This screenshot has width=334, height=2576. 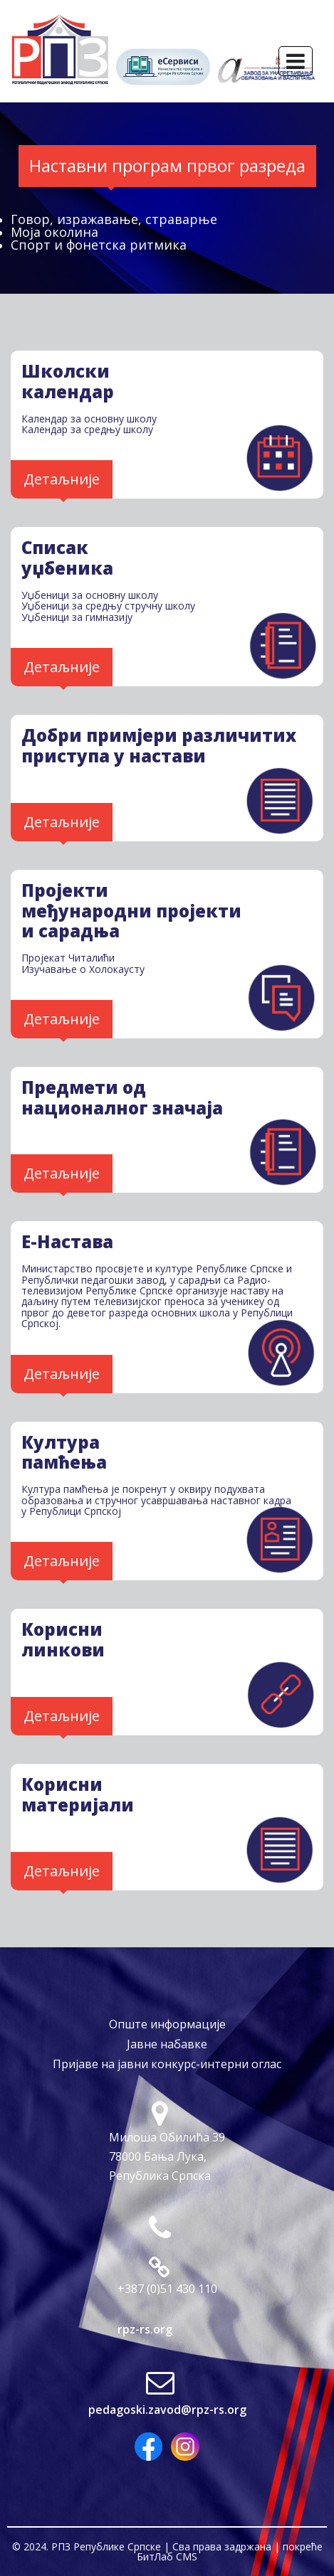 What do you see at coordinates (54, 231) in the screenshot?
I see `Моја околина` at bounding box center [54, 231].